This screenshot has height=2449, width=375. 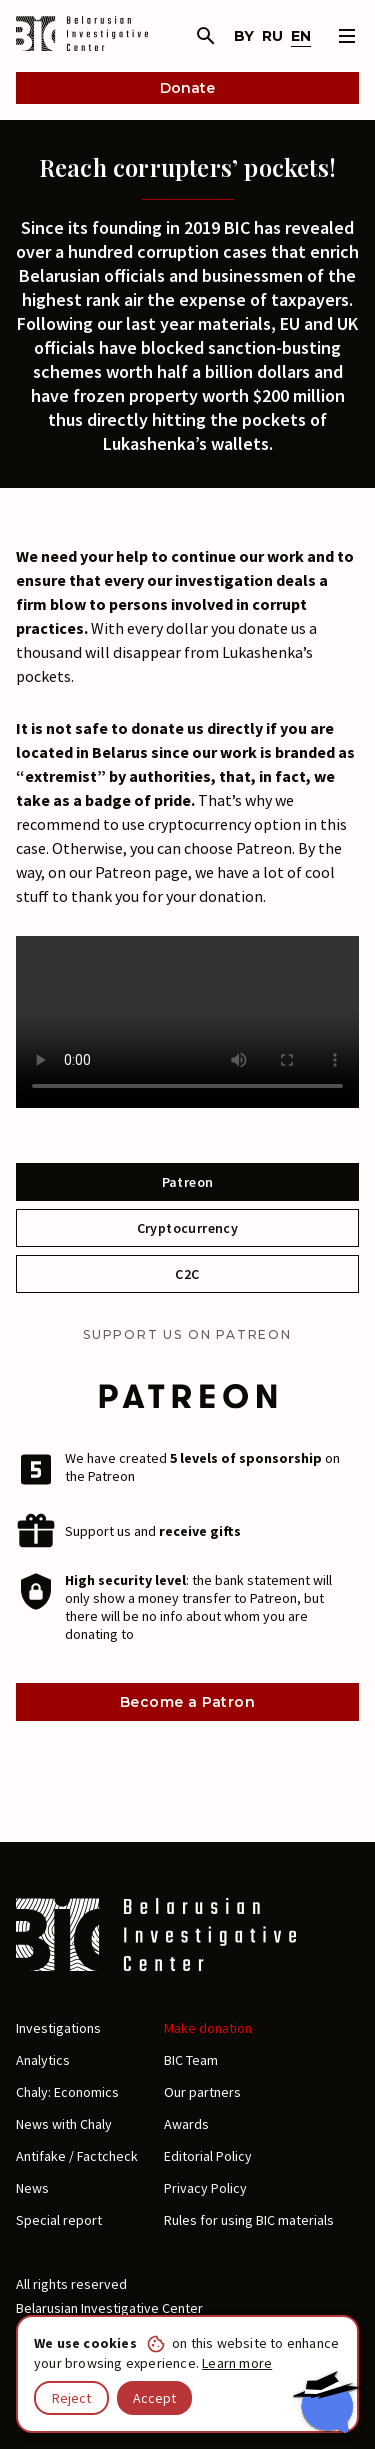 I want to click on by, so click(x=244, y=36).